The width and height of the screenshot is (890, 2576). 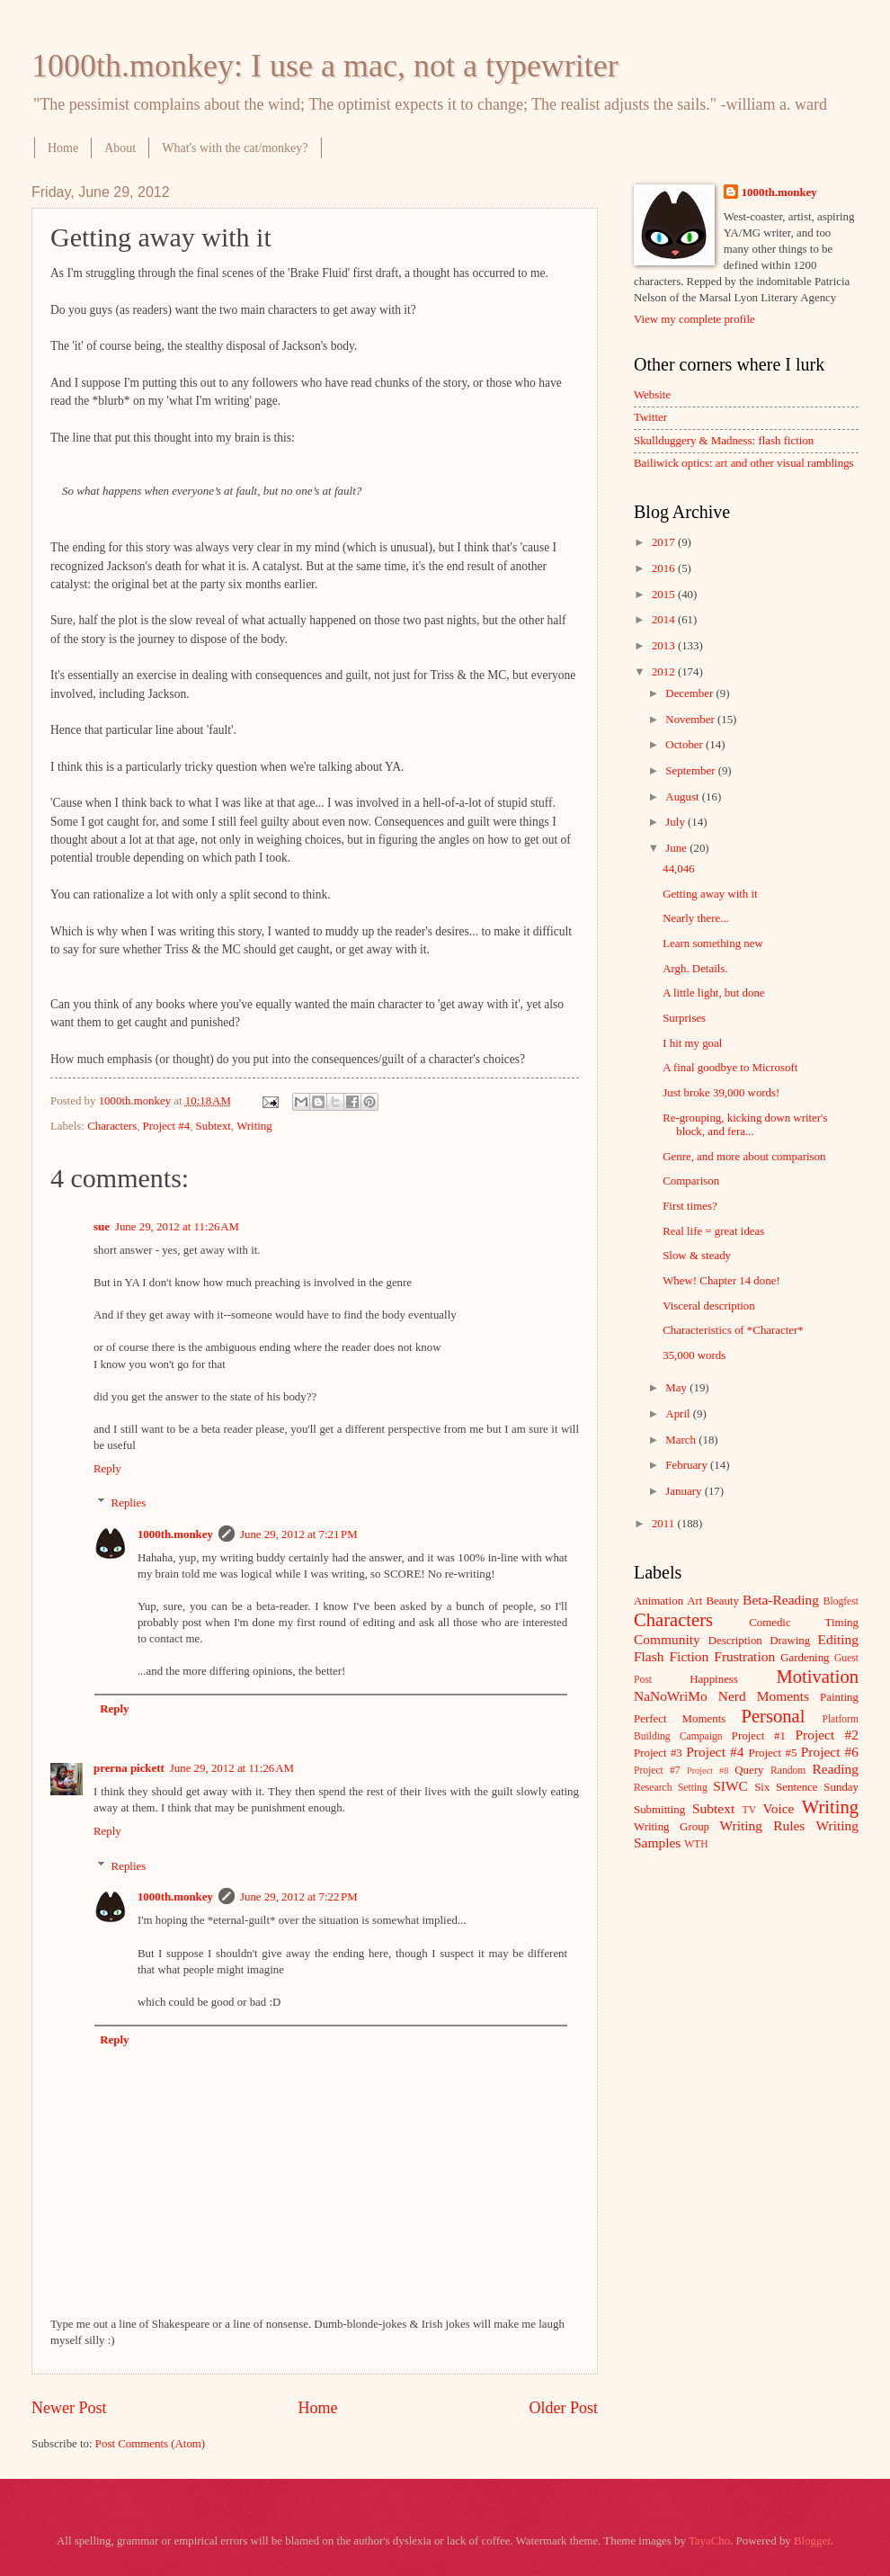 I want to click on Project #7, so click(x=657, y=1770).